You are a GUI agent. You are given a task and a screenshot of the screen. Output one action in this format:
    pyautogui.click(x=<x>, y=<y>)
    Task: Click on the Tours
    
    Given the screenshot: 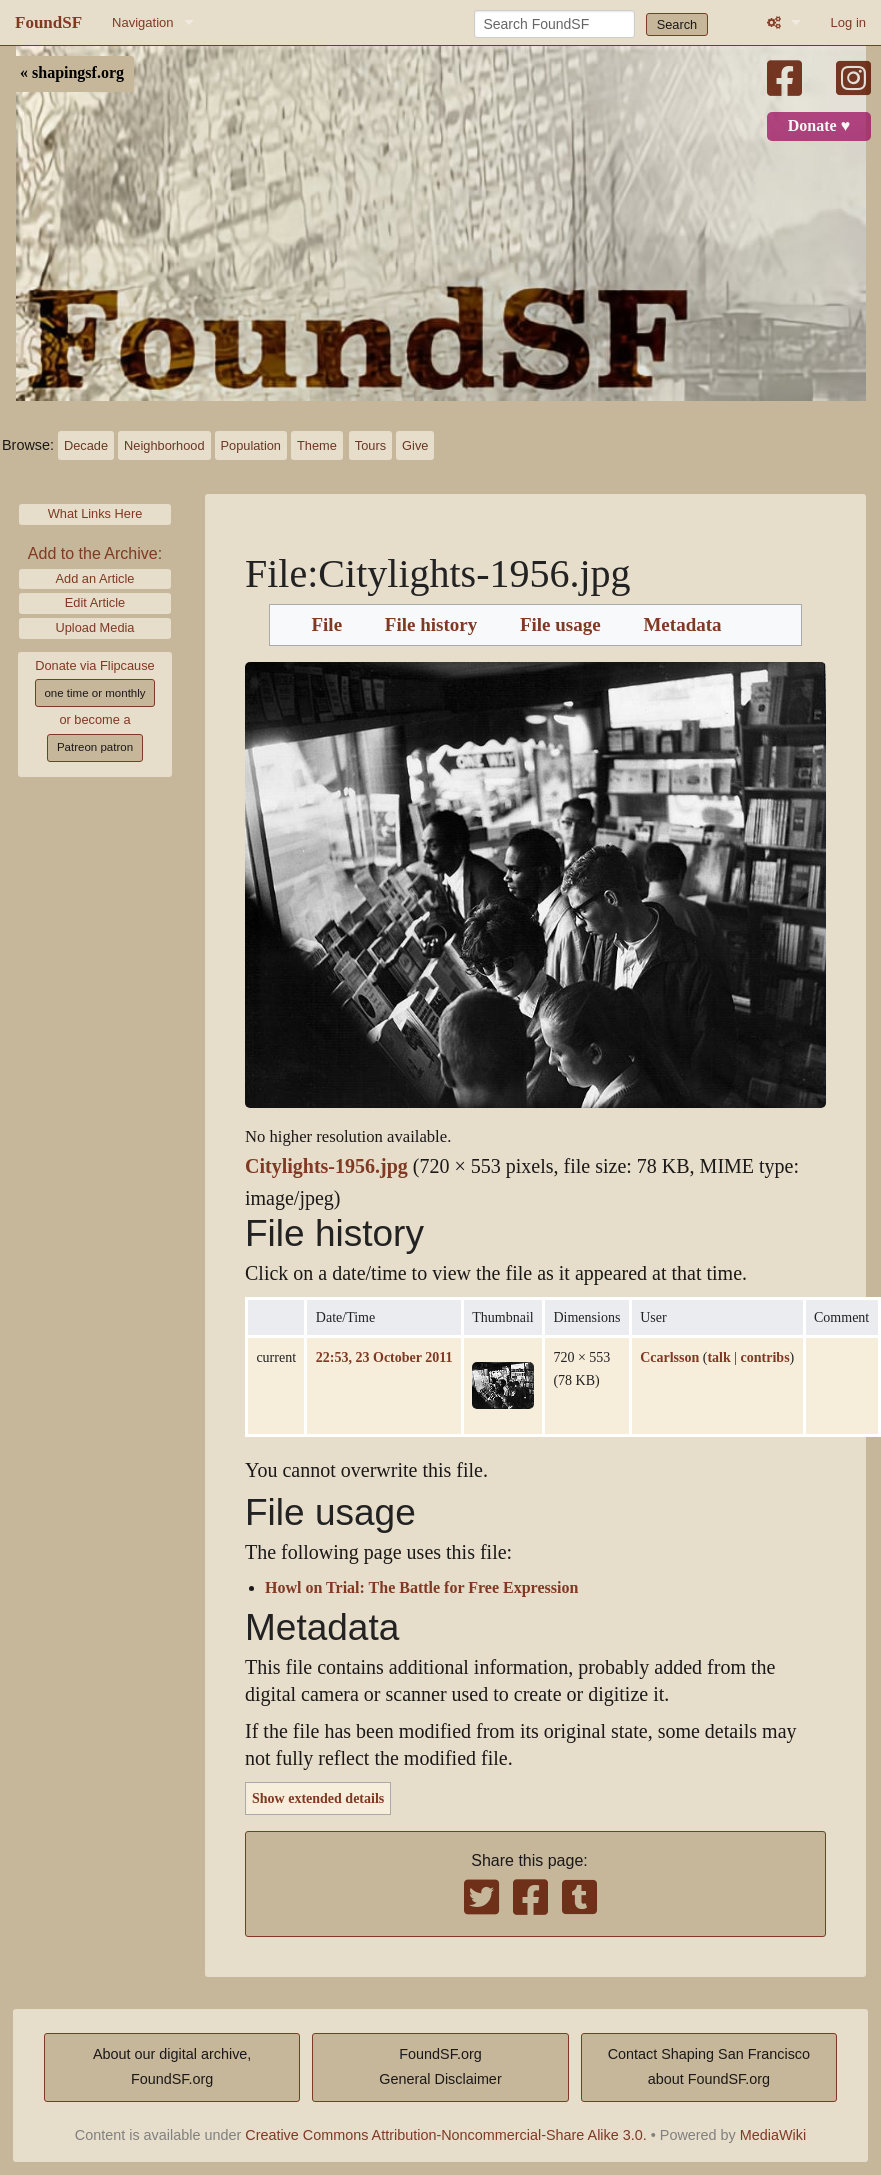 What is the action you would take?
    pyautogui.click(x=370, y=445)
    